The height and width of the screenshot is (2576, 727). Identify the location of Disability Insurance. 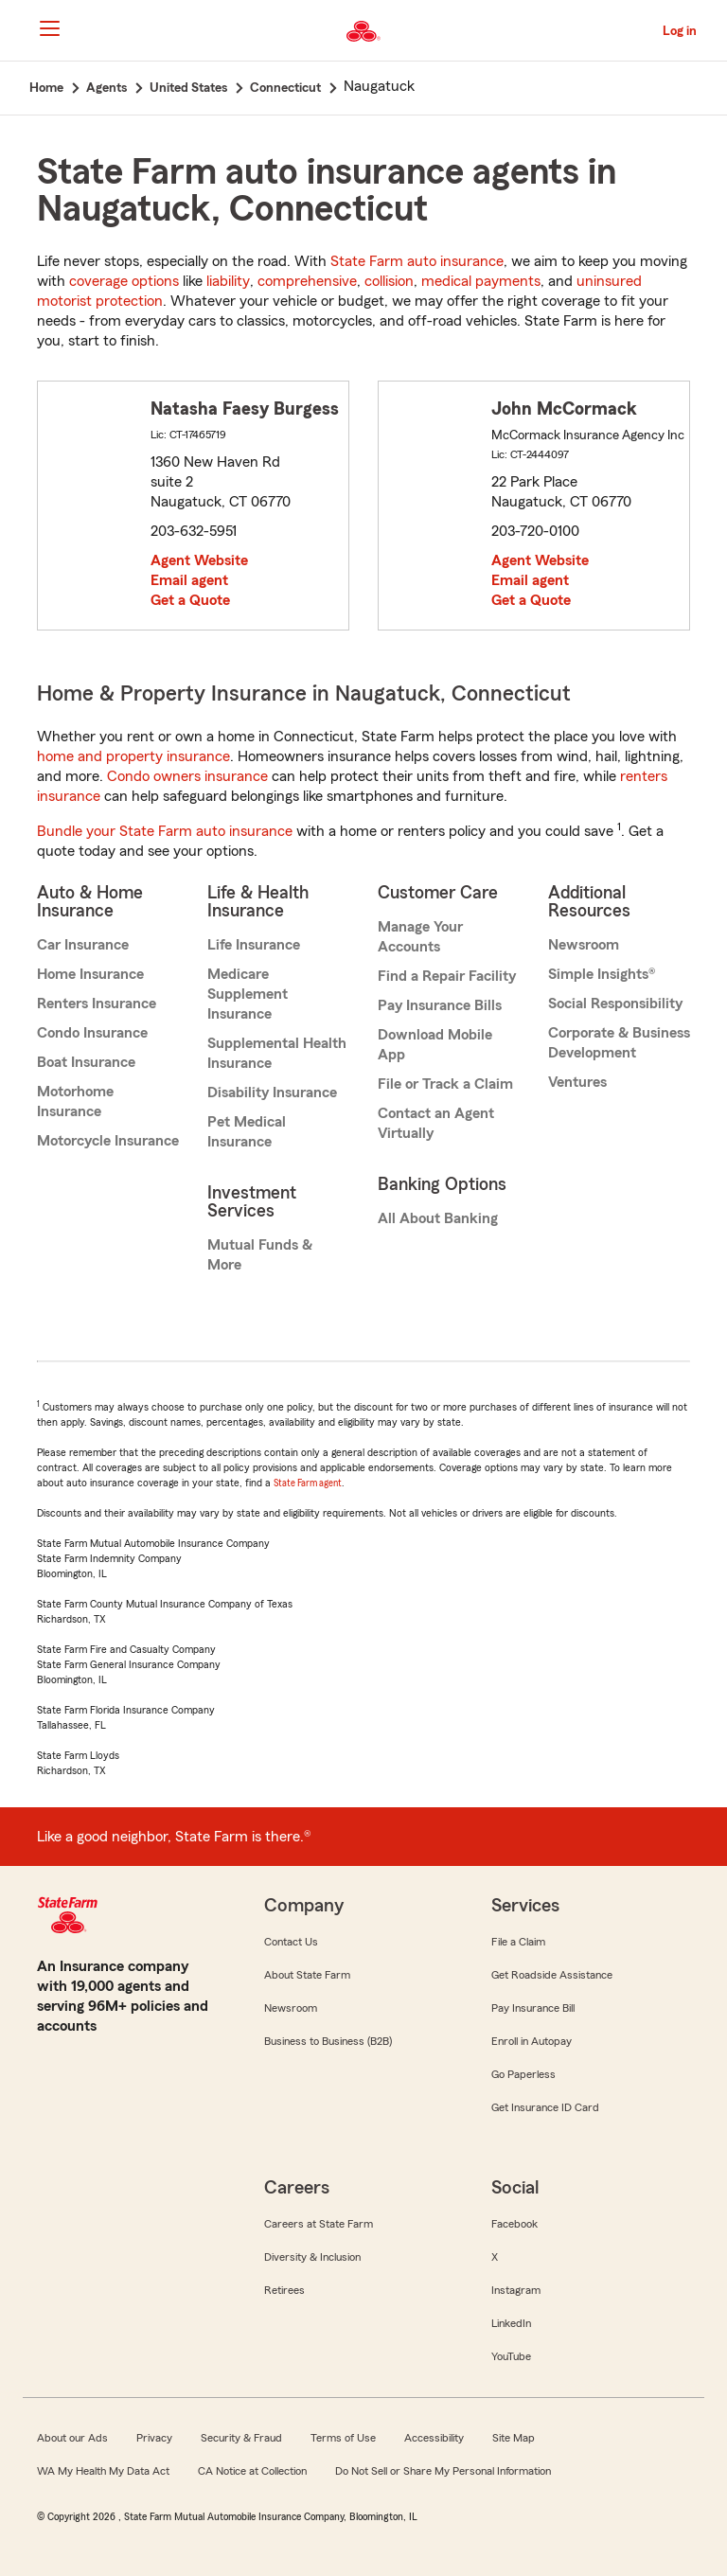
(272, 1092).